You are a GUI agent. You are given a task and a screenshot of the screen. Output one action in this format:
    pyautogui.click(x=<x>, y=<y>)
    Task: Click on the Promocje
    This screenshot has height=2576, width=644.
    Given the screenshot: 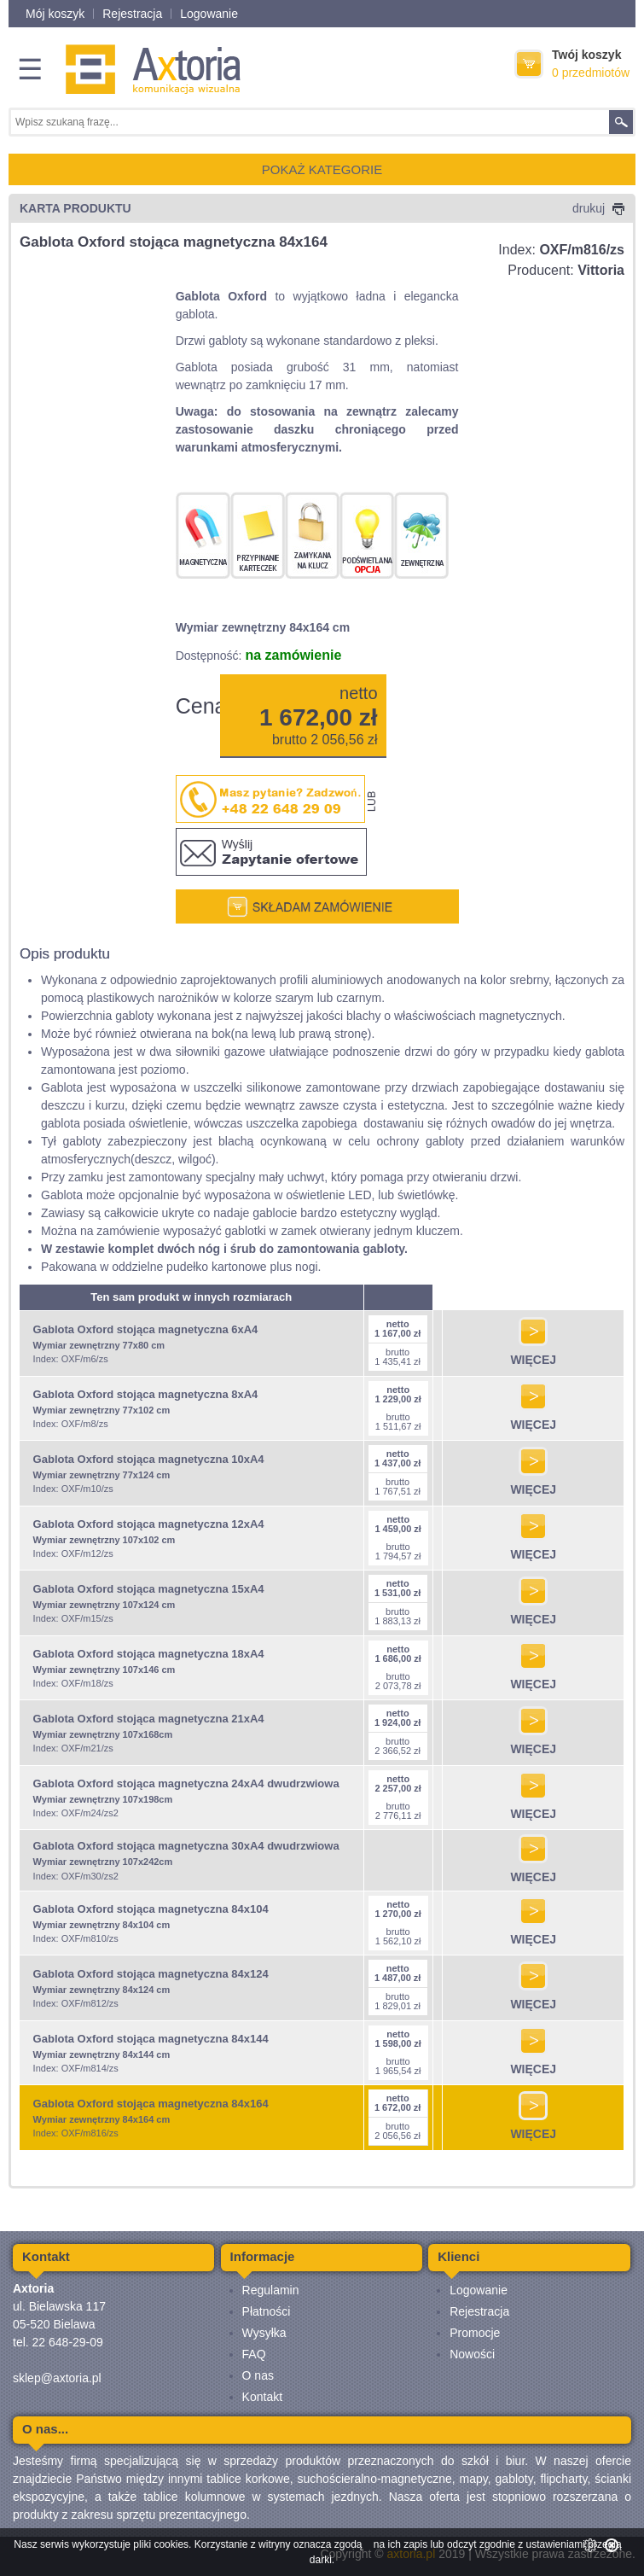 What is the action you would take?
    pyautogui.click(x=475, y=2333)
    